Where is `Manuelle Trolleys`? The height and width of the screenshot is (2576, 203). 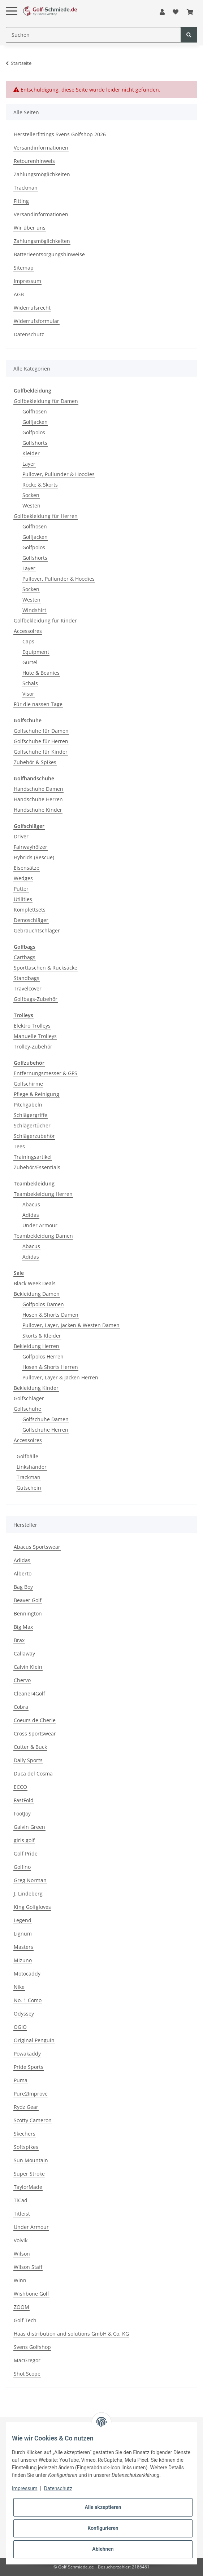
Manuelle Trolleys is located at coordinates (35, 1036).